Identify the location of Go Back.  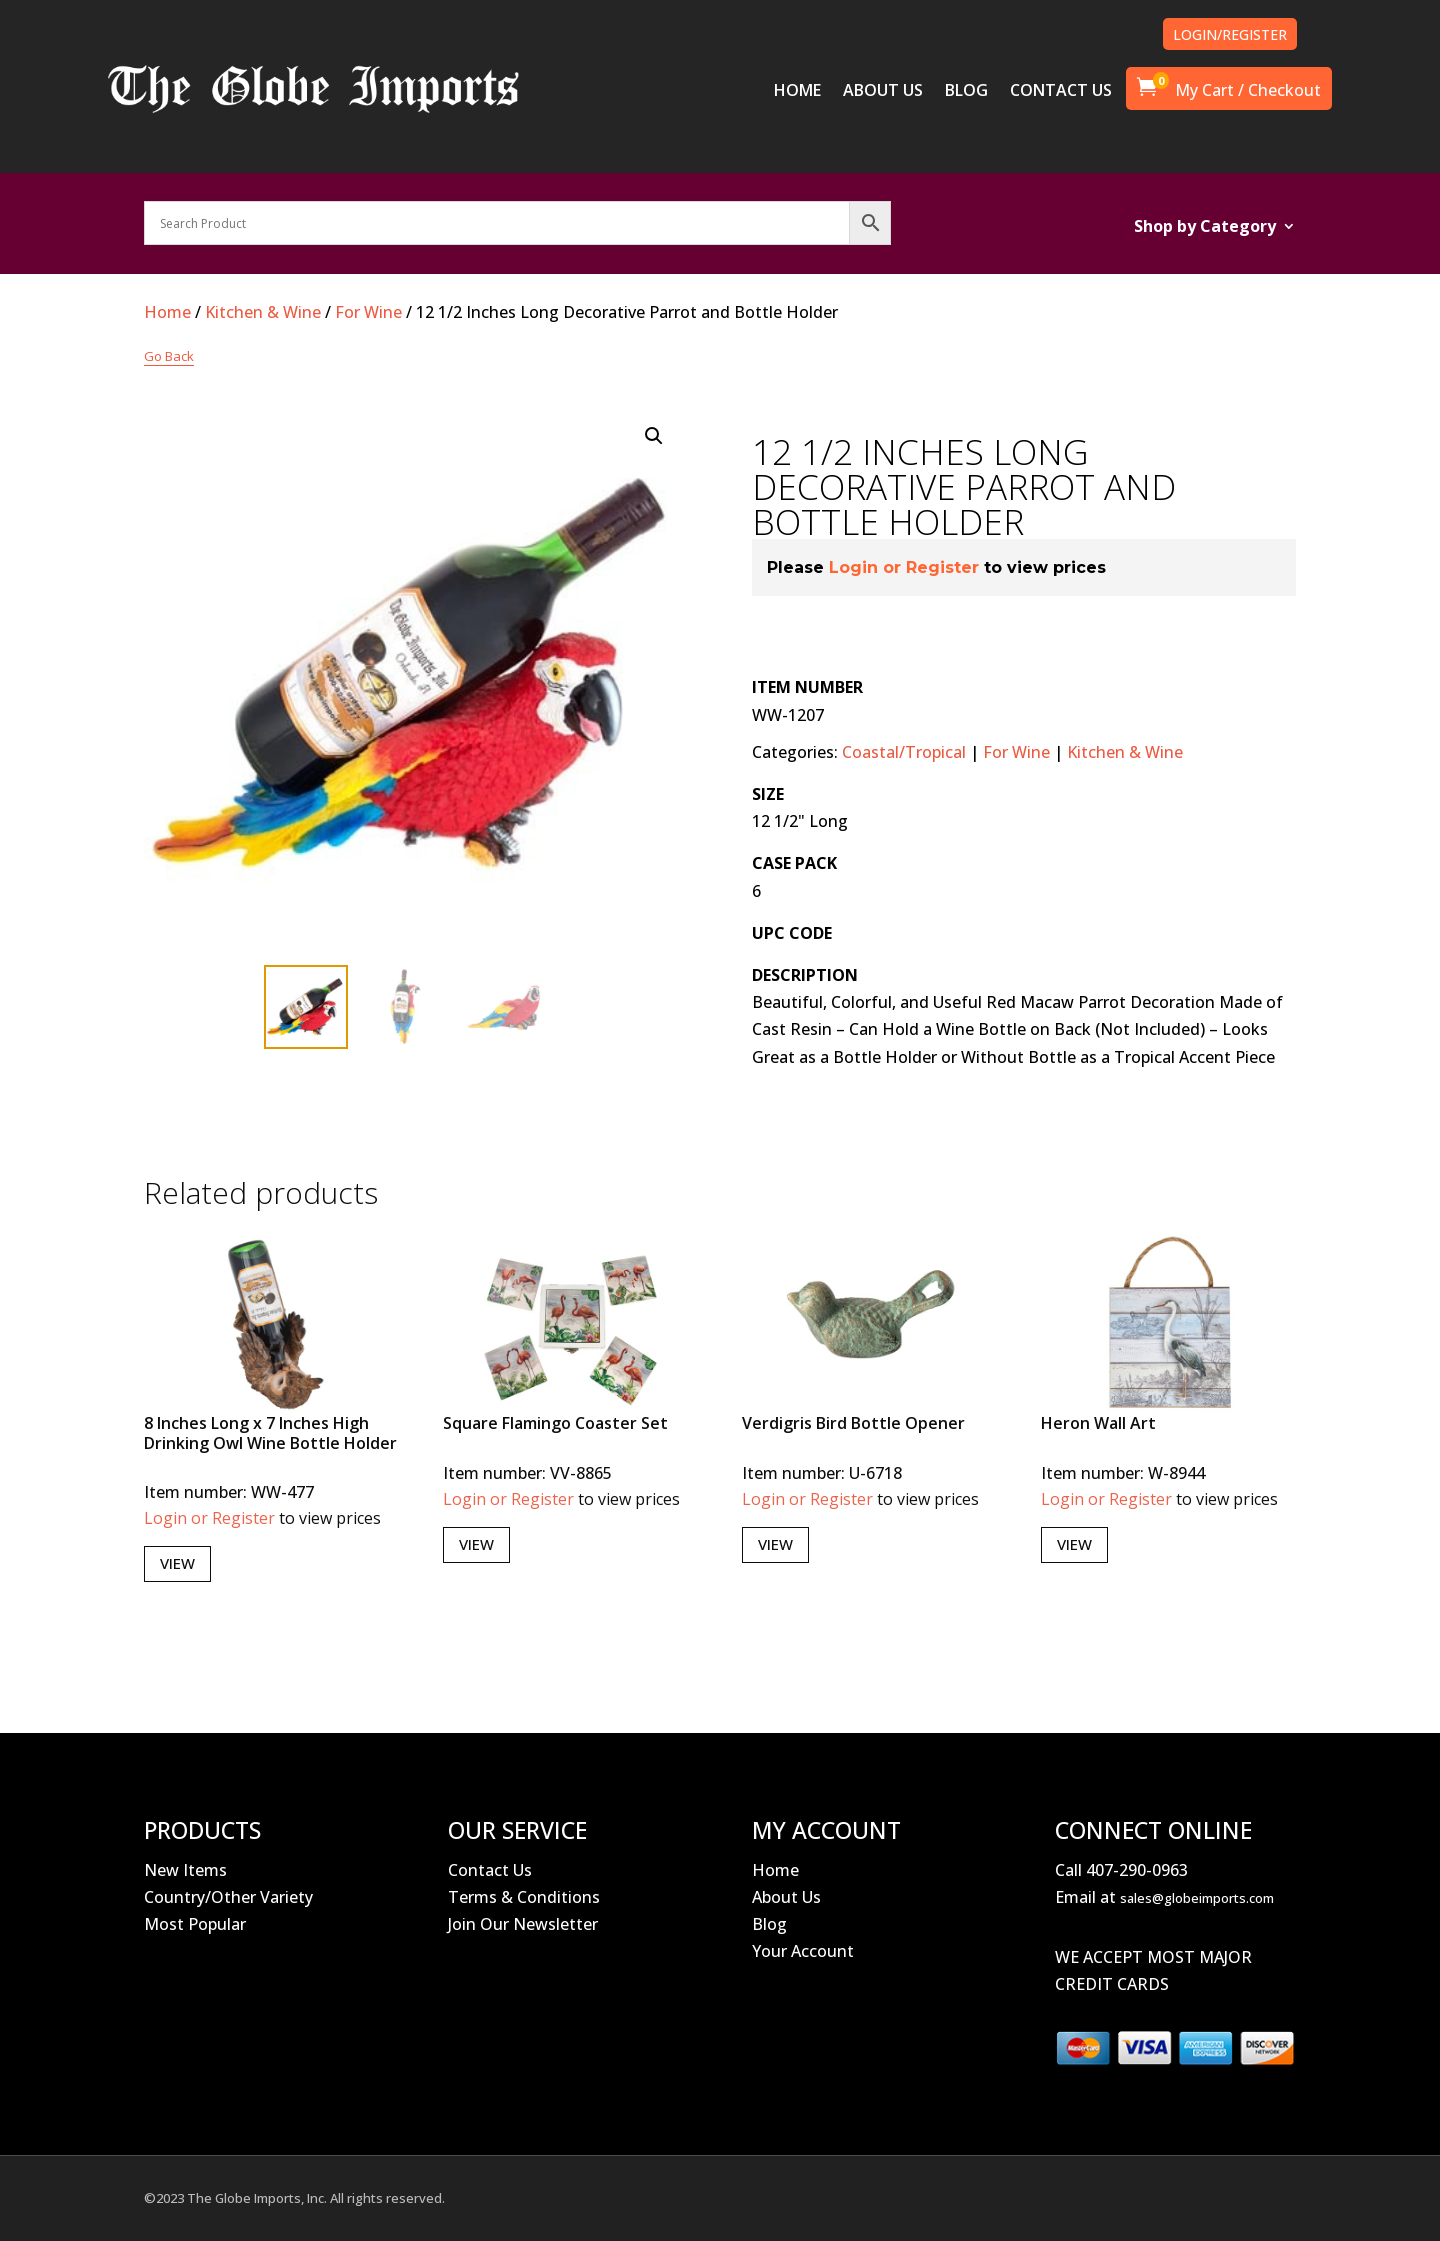
(169, 356).